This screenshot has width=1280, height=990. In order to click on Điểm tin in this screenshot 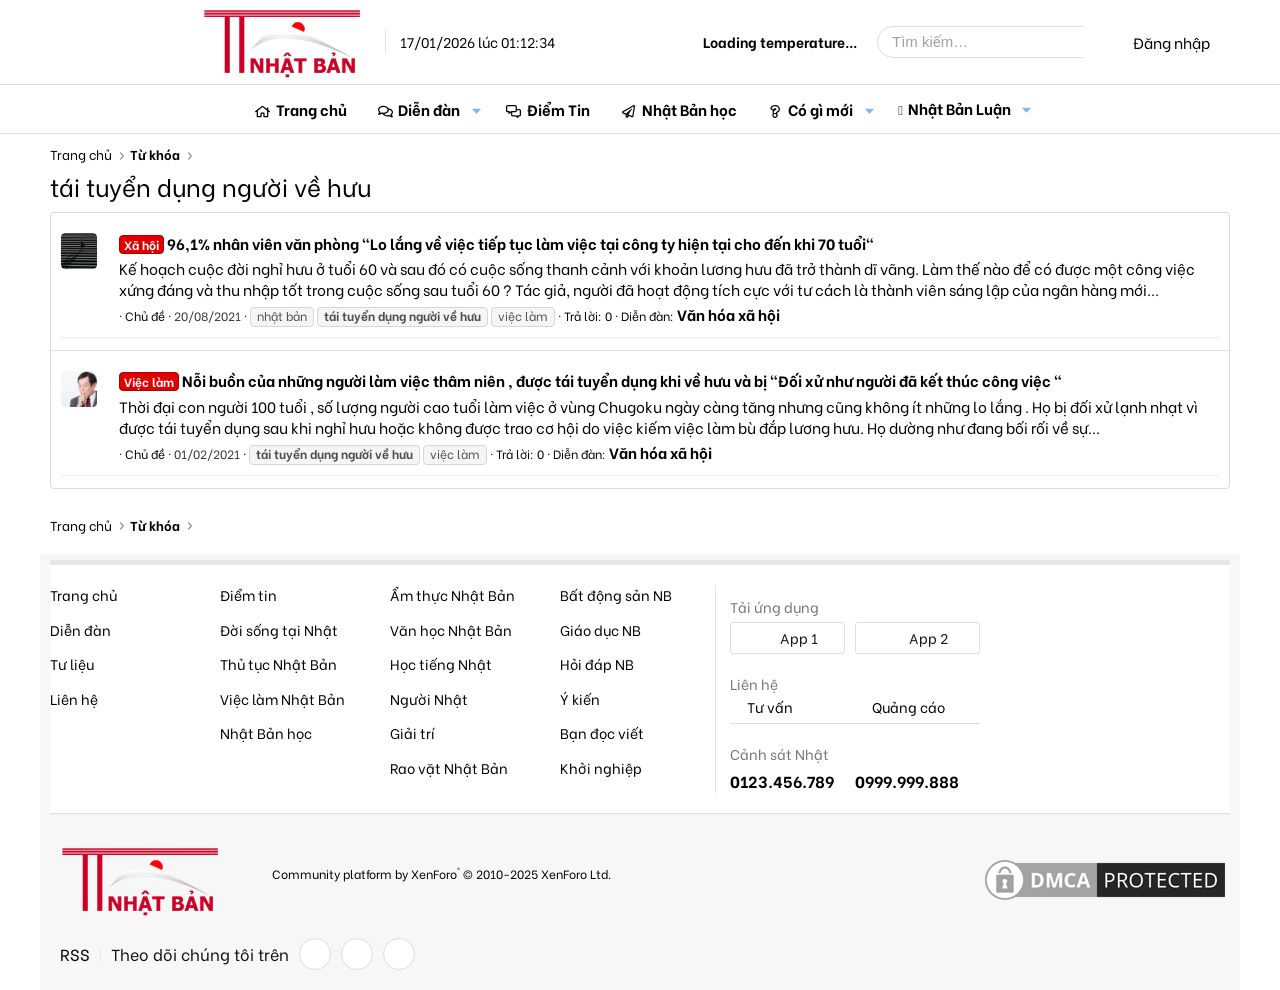, I will do `click(248, 594)`.